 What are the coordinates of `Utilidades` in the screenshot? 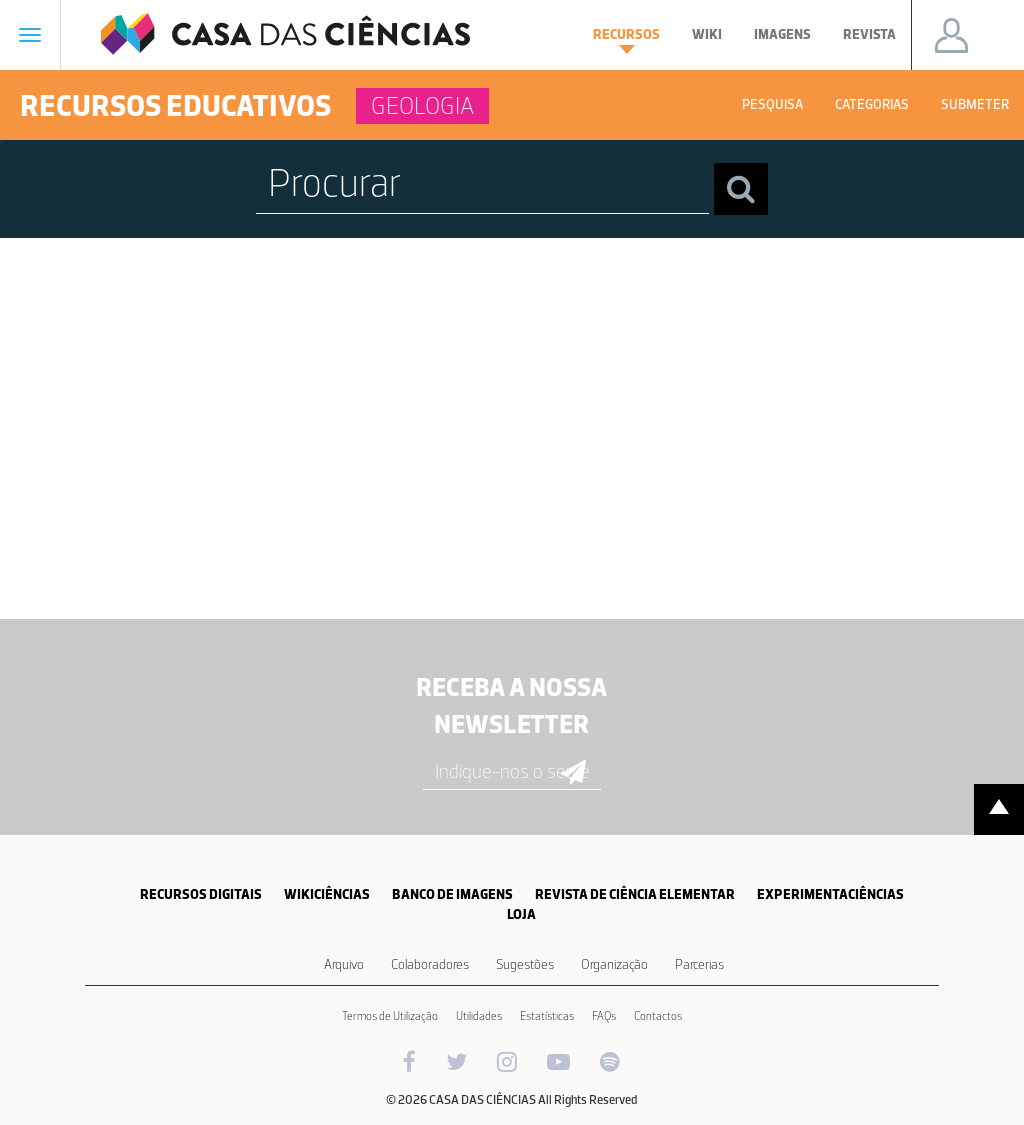 It's located at (479, 1016).